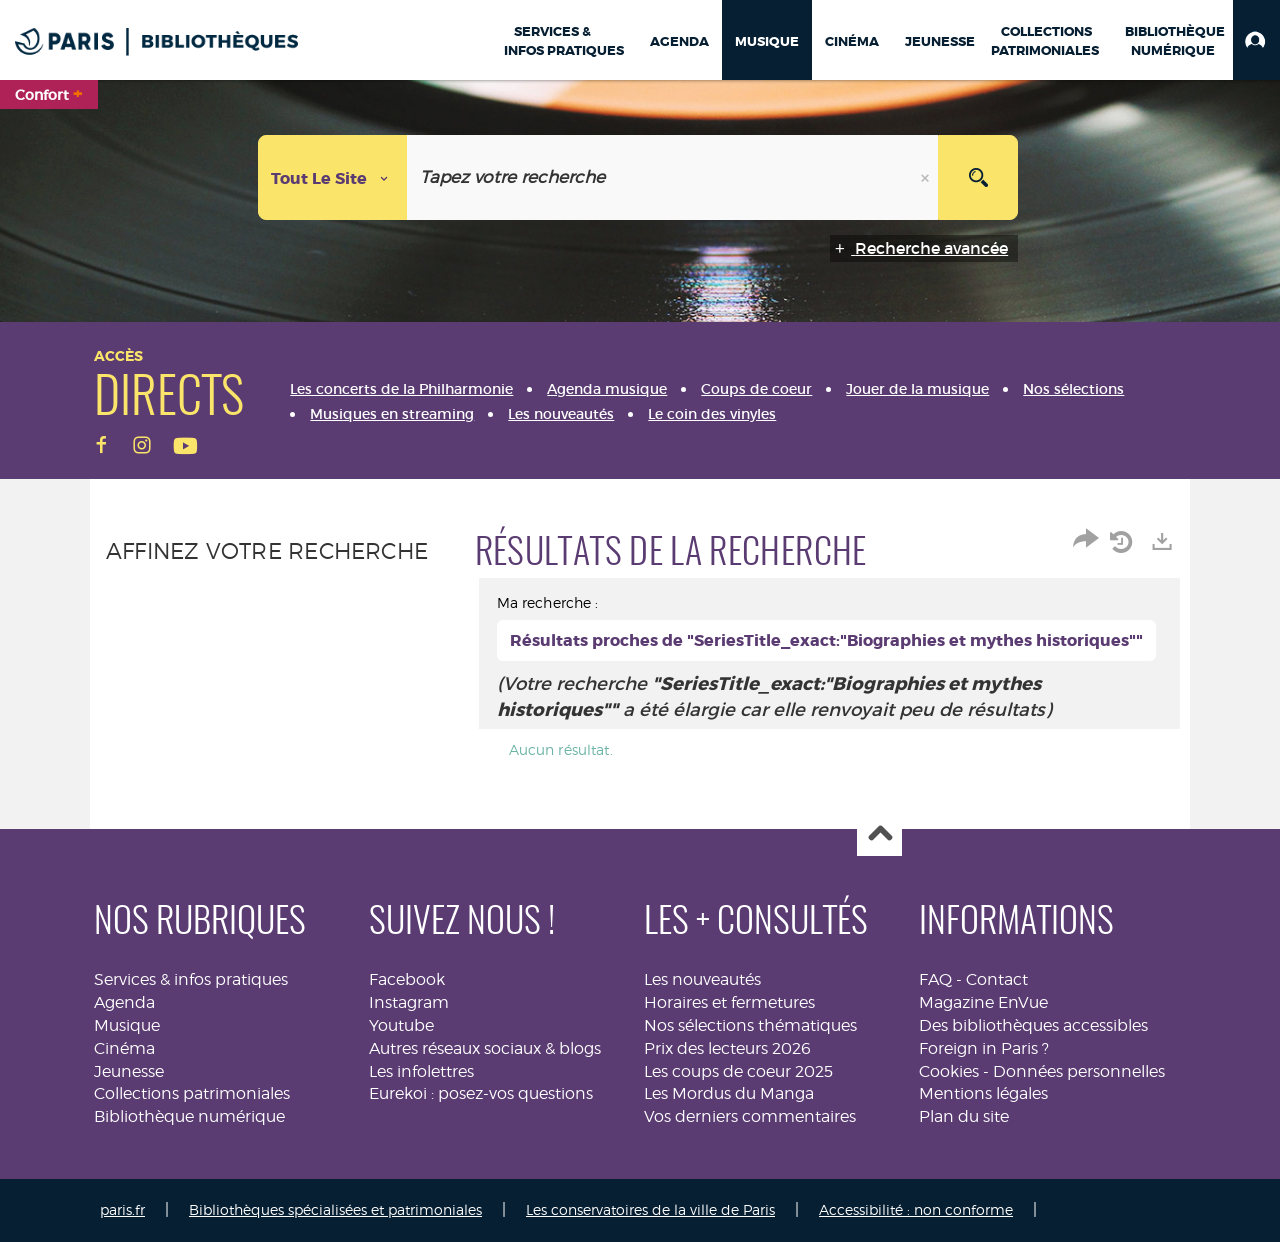 Image resolution: width=1280 pixels, height=1242 pixels. I want to click on Agenda, so click(124, 1002).